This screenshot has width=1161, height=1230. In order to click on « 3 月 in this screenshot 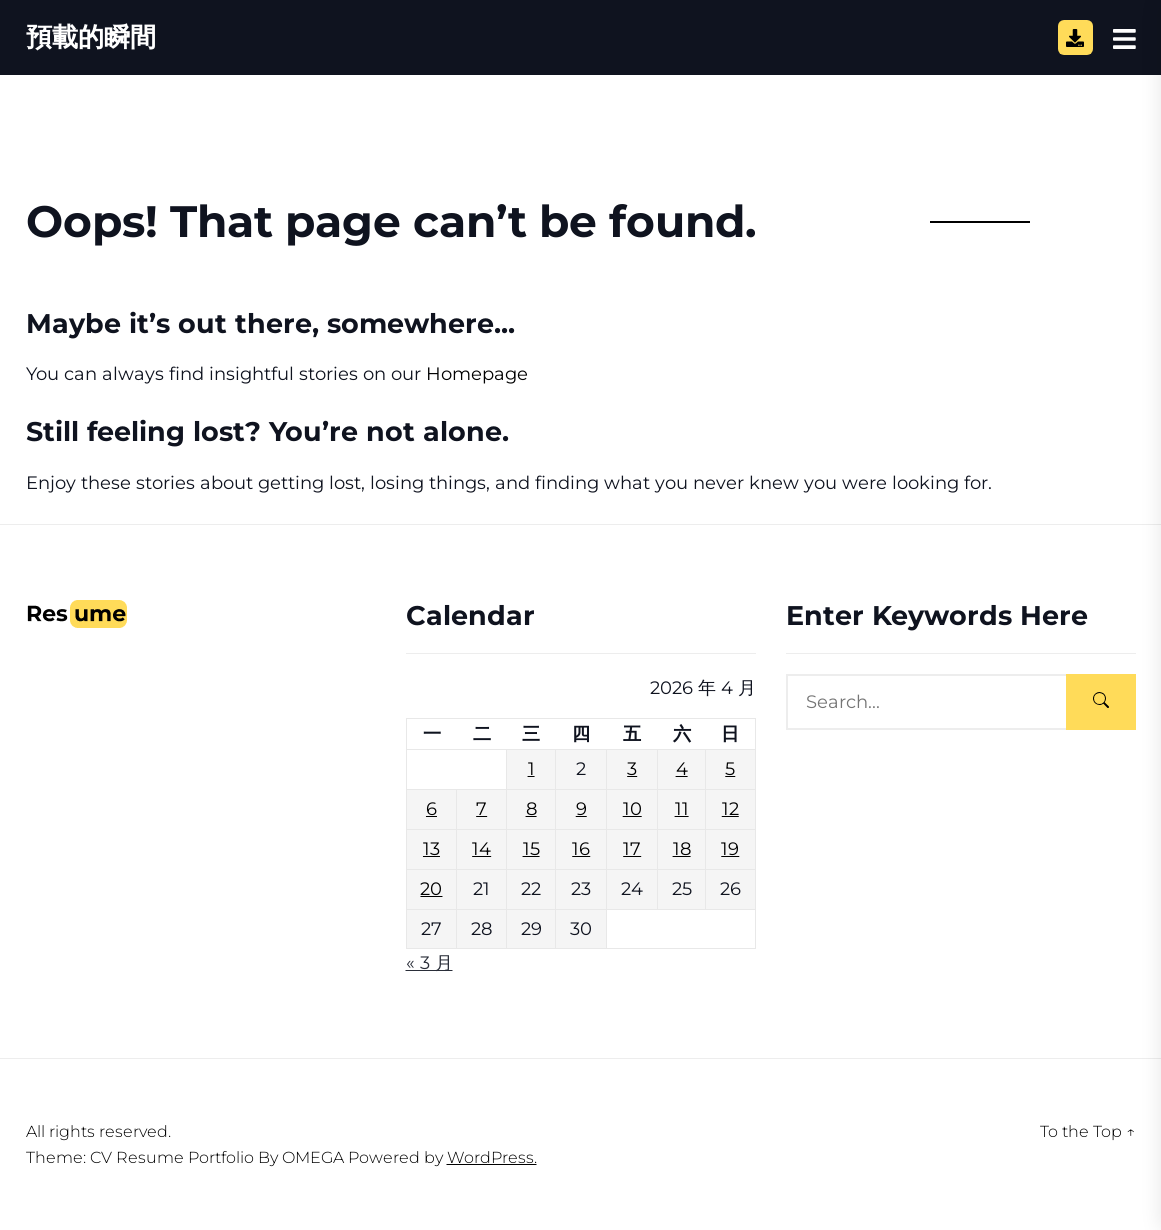, I will do `click(429, 963)`.